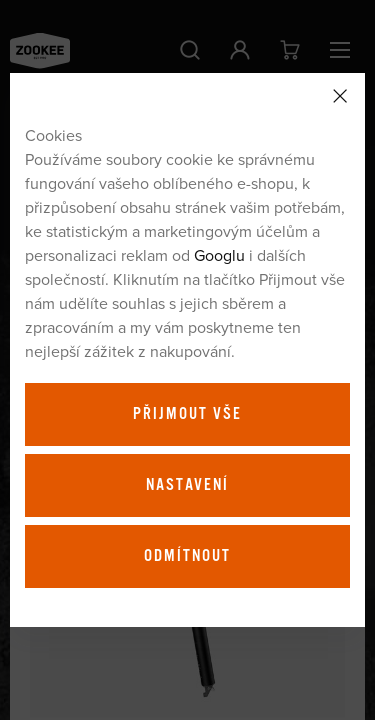 The width and height of the screenshot is (375, 720). I want to click on Přijmout vše, so click(187, 414).